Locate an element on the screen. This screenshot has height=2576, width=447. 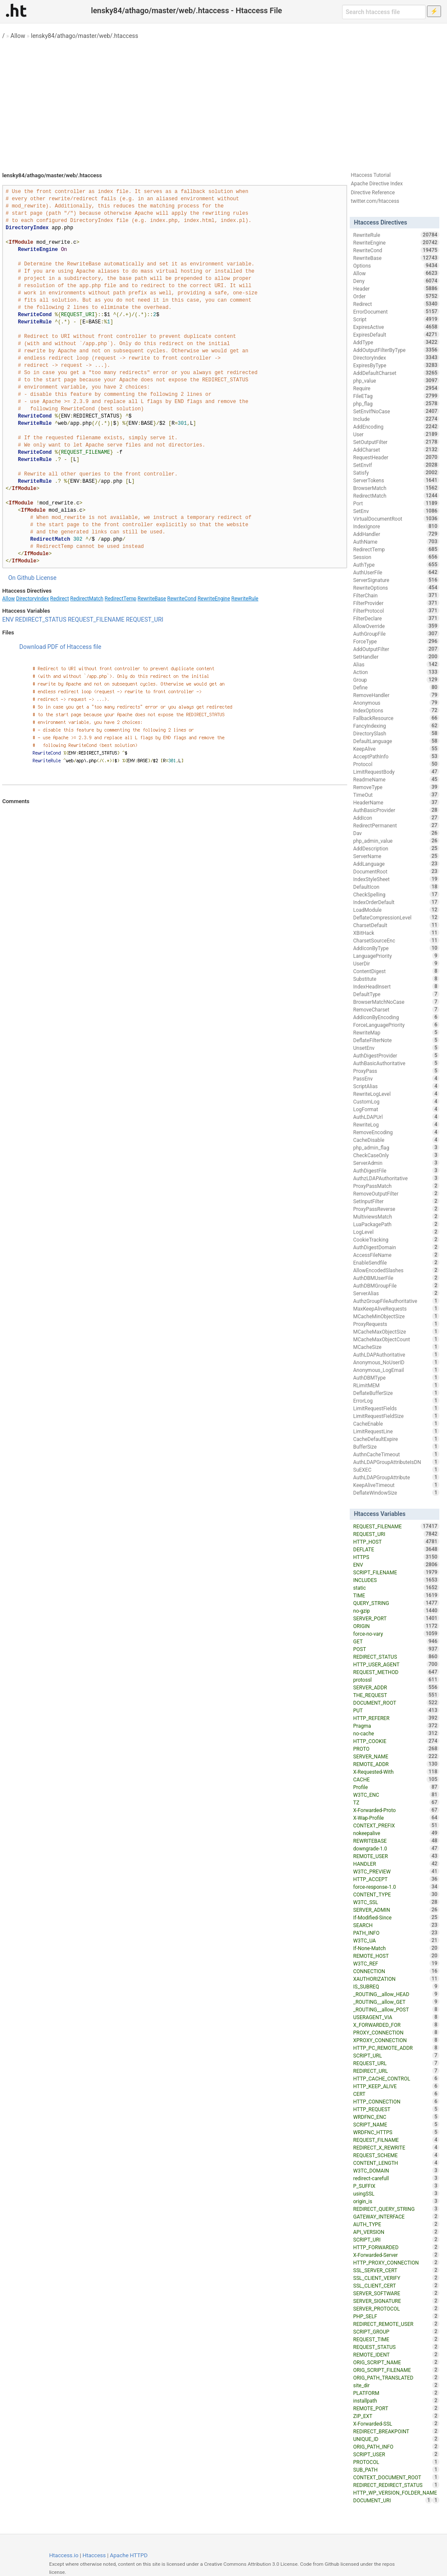
nokeepalive is located at coordinates (396, 1833).